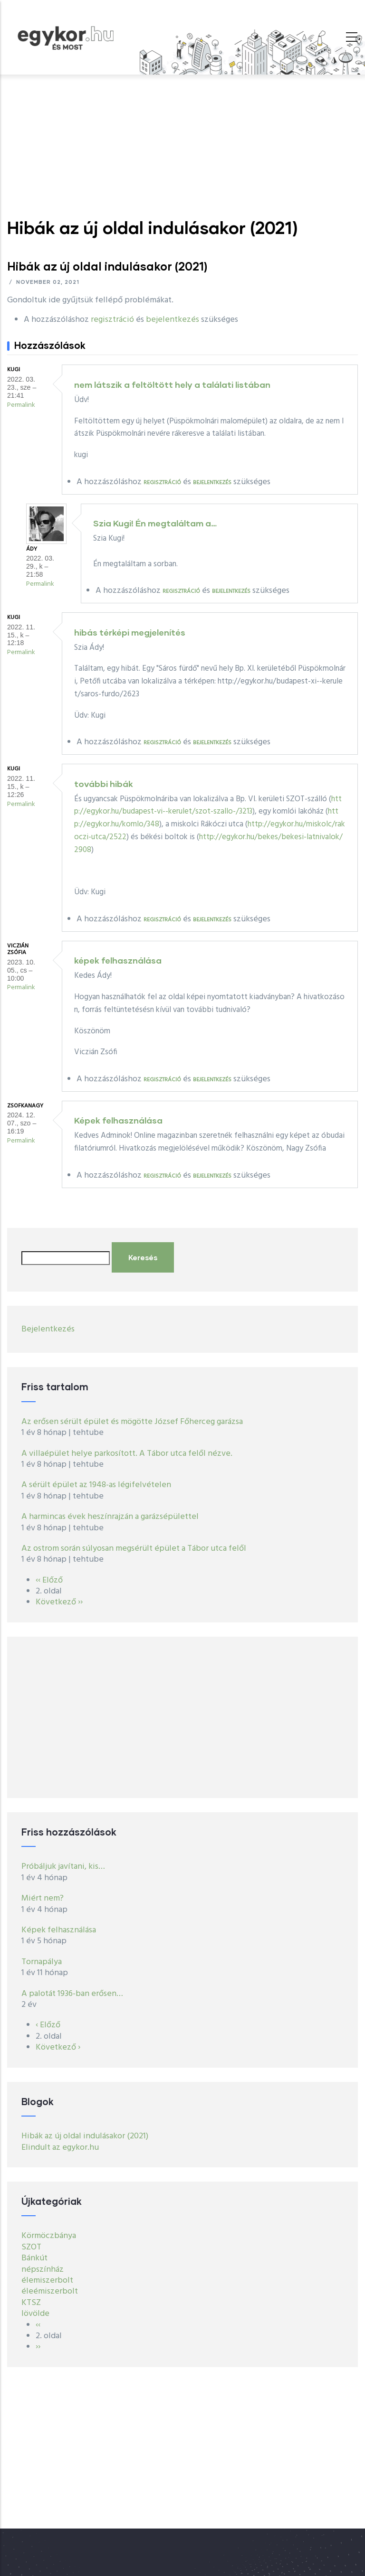 The image size is (365, 2576). Describe the element at coordinates (72, 1994) in the screenshot. I see `A palotát 1936-ban erősen…` at that location.